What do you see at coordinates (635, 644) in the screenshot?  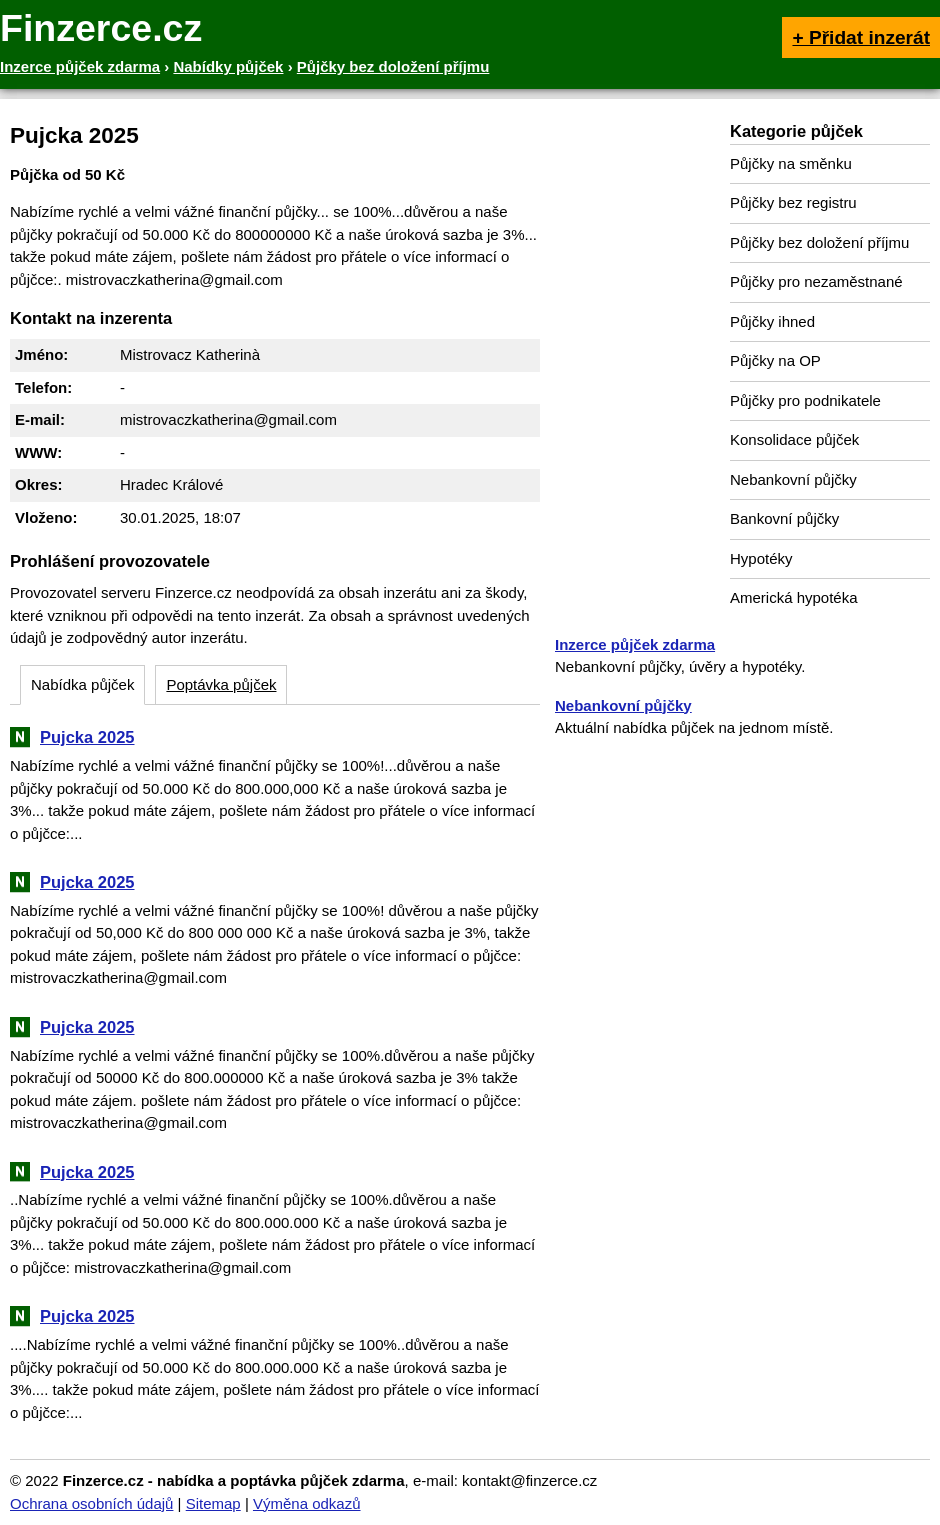 I see `Inzerce půjček zdarma` at bounding box center [635, 644].